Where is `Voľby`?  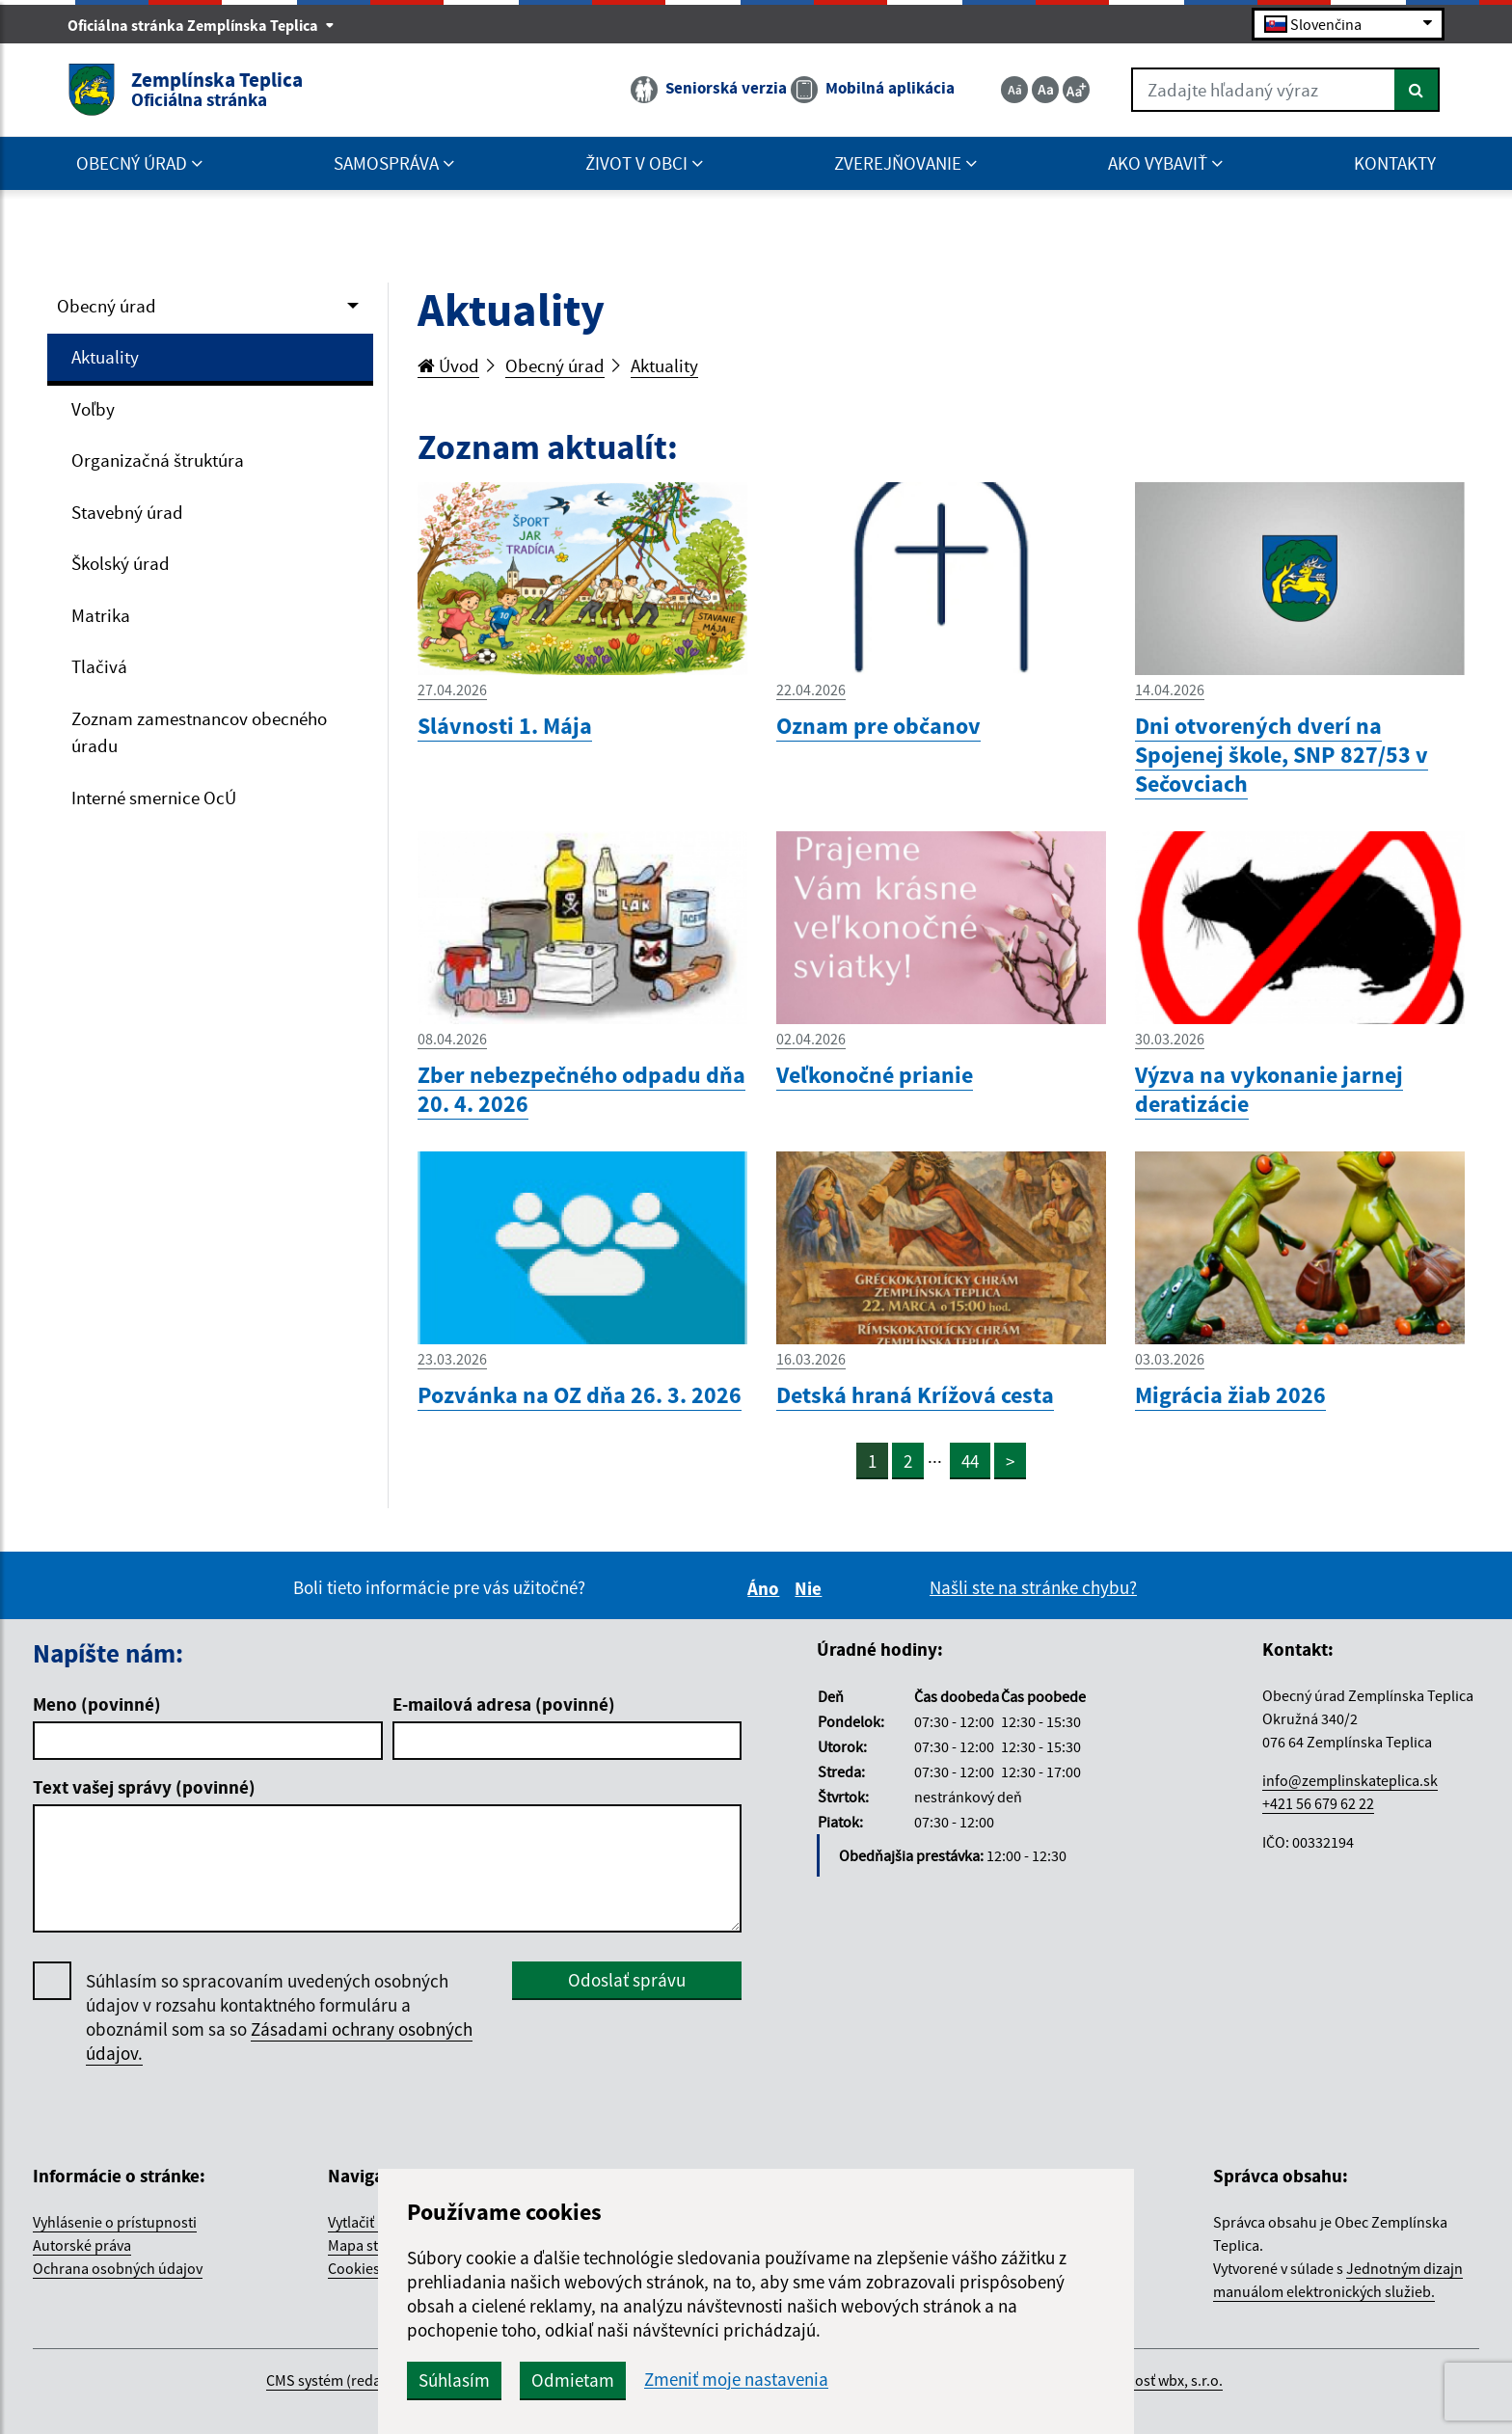 Voľby is located at coordinates (93, 408).